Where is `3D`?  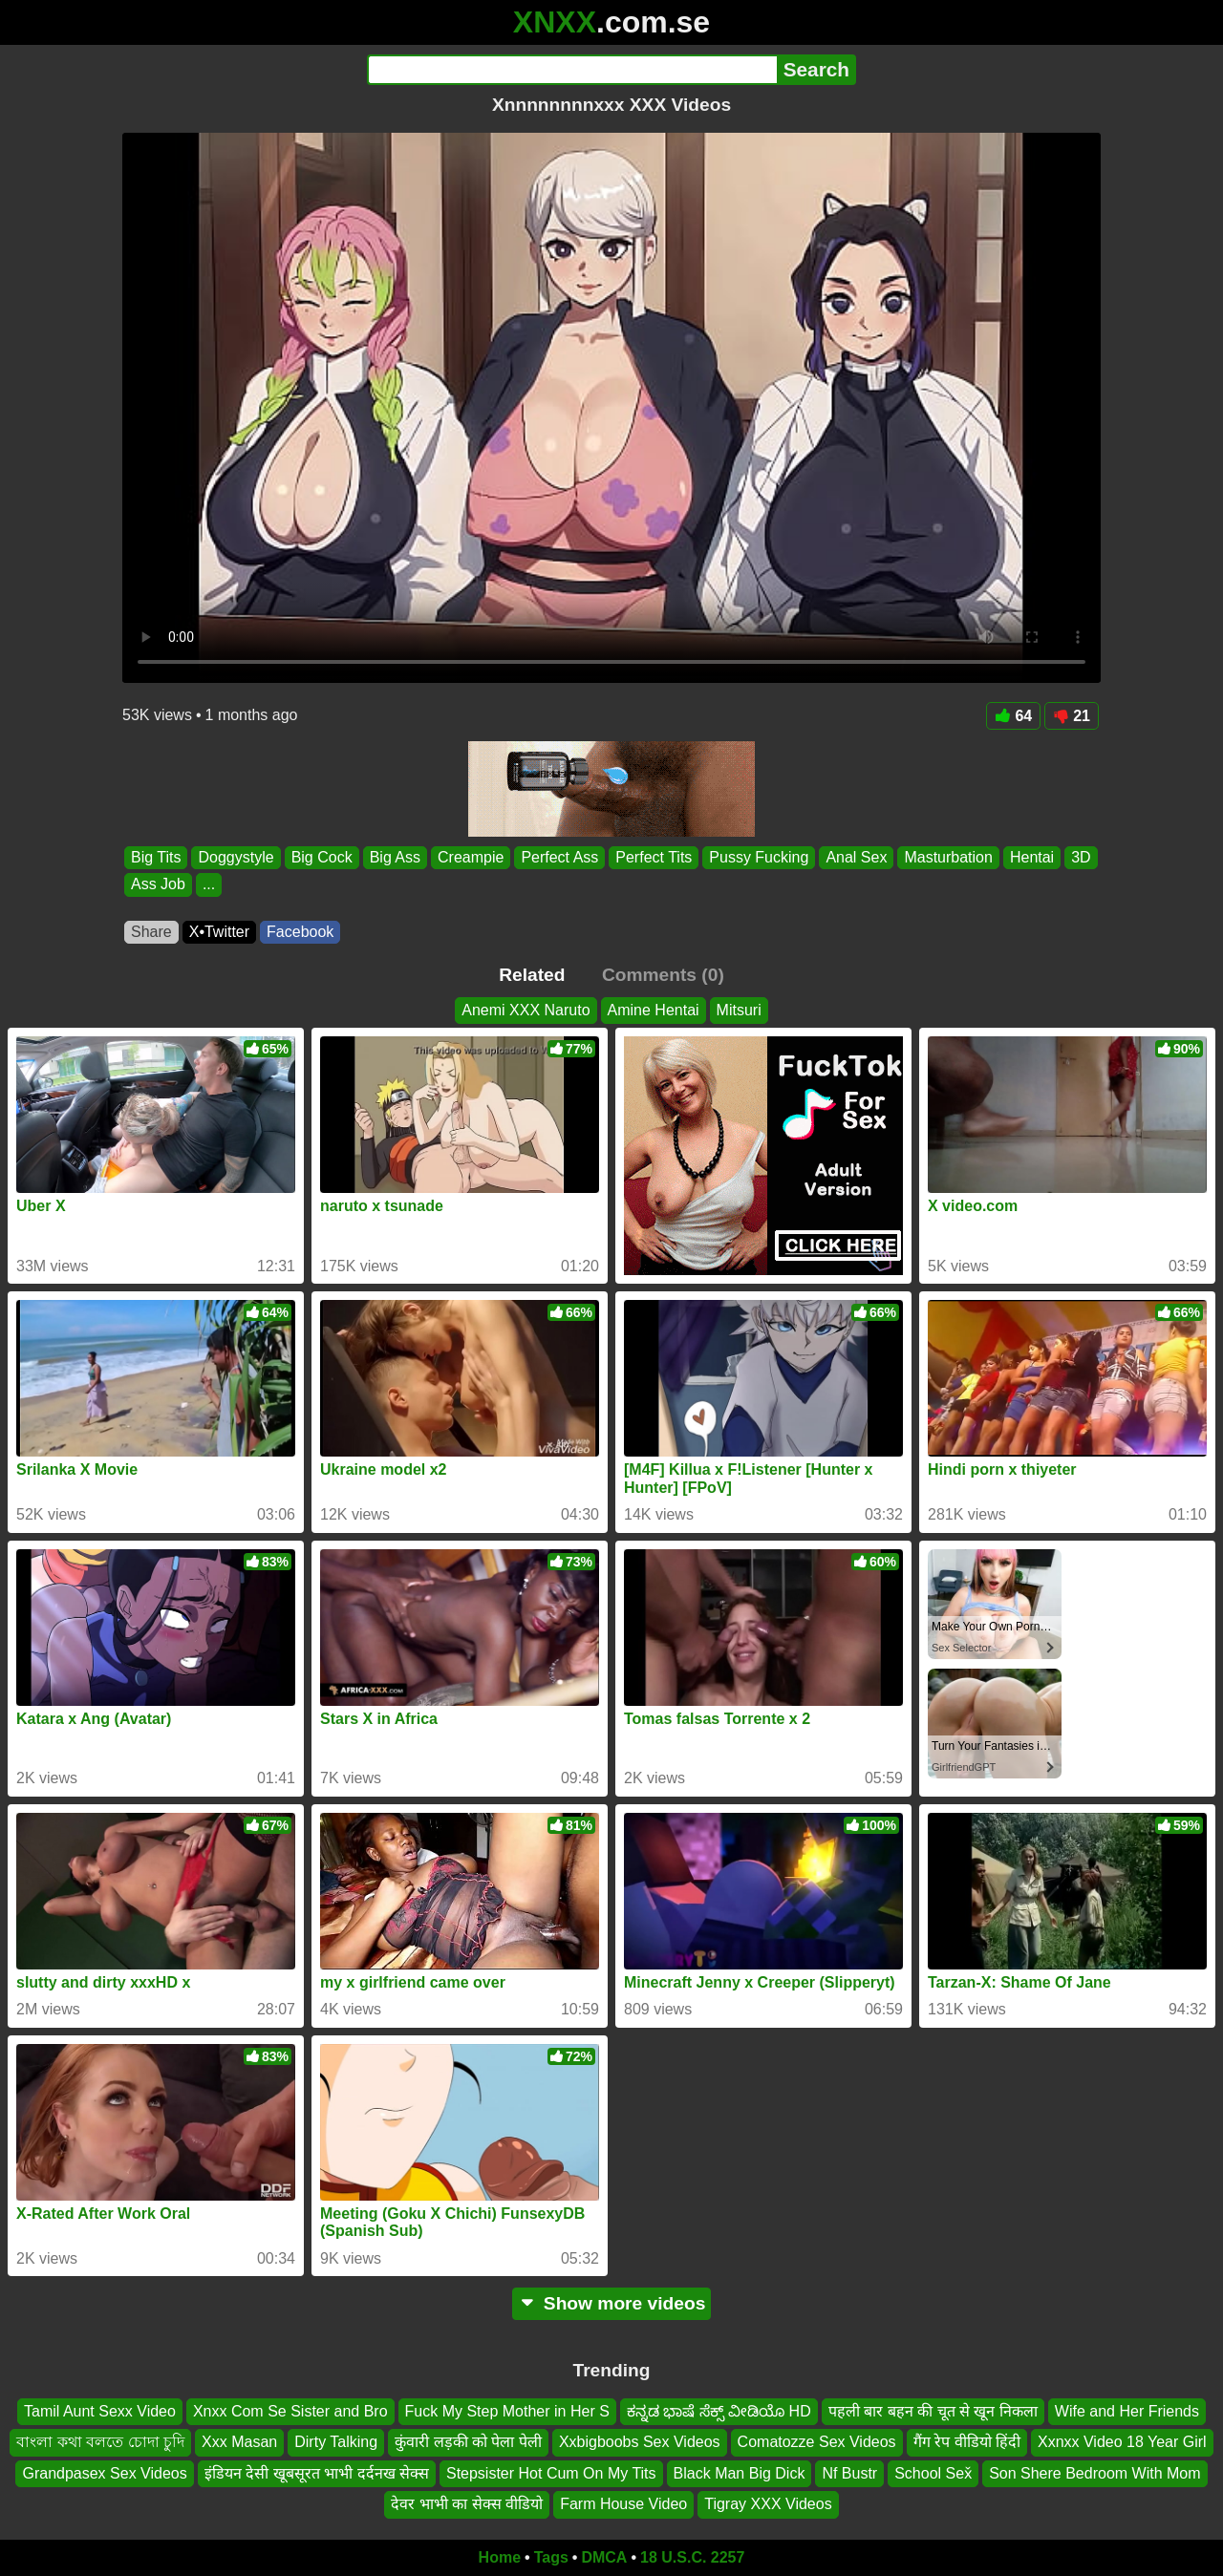 3D is located at coordinates (1080, 857).